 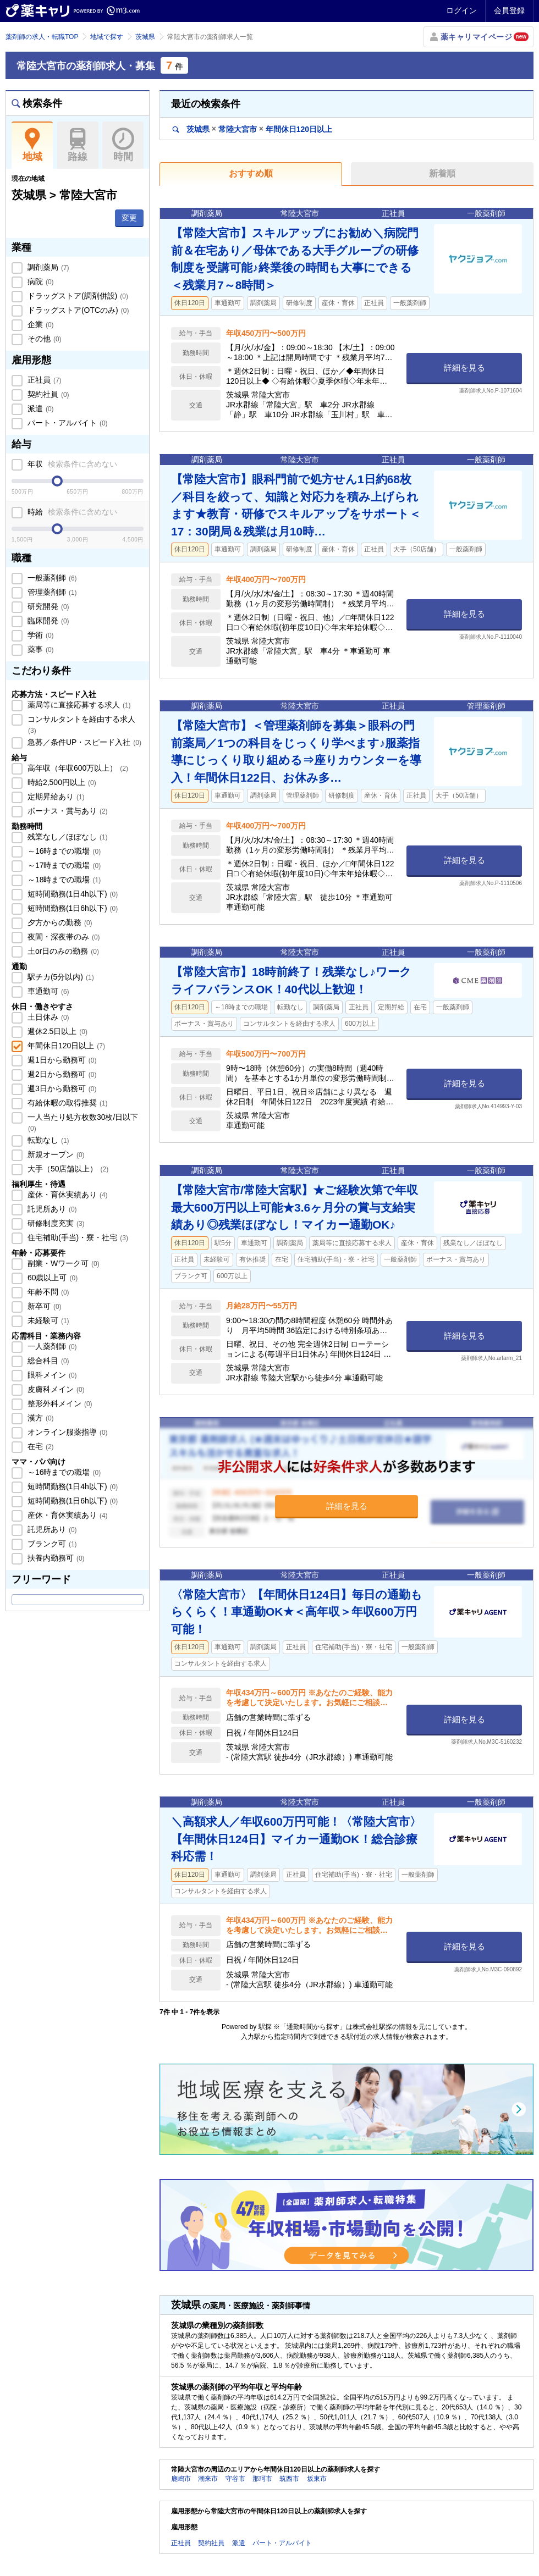 I want to click on 在宅, so click(x=39, y=1446).